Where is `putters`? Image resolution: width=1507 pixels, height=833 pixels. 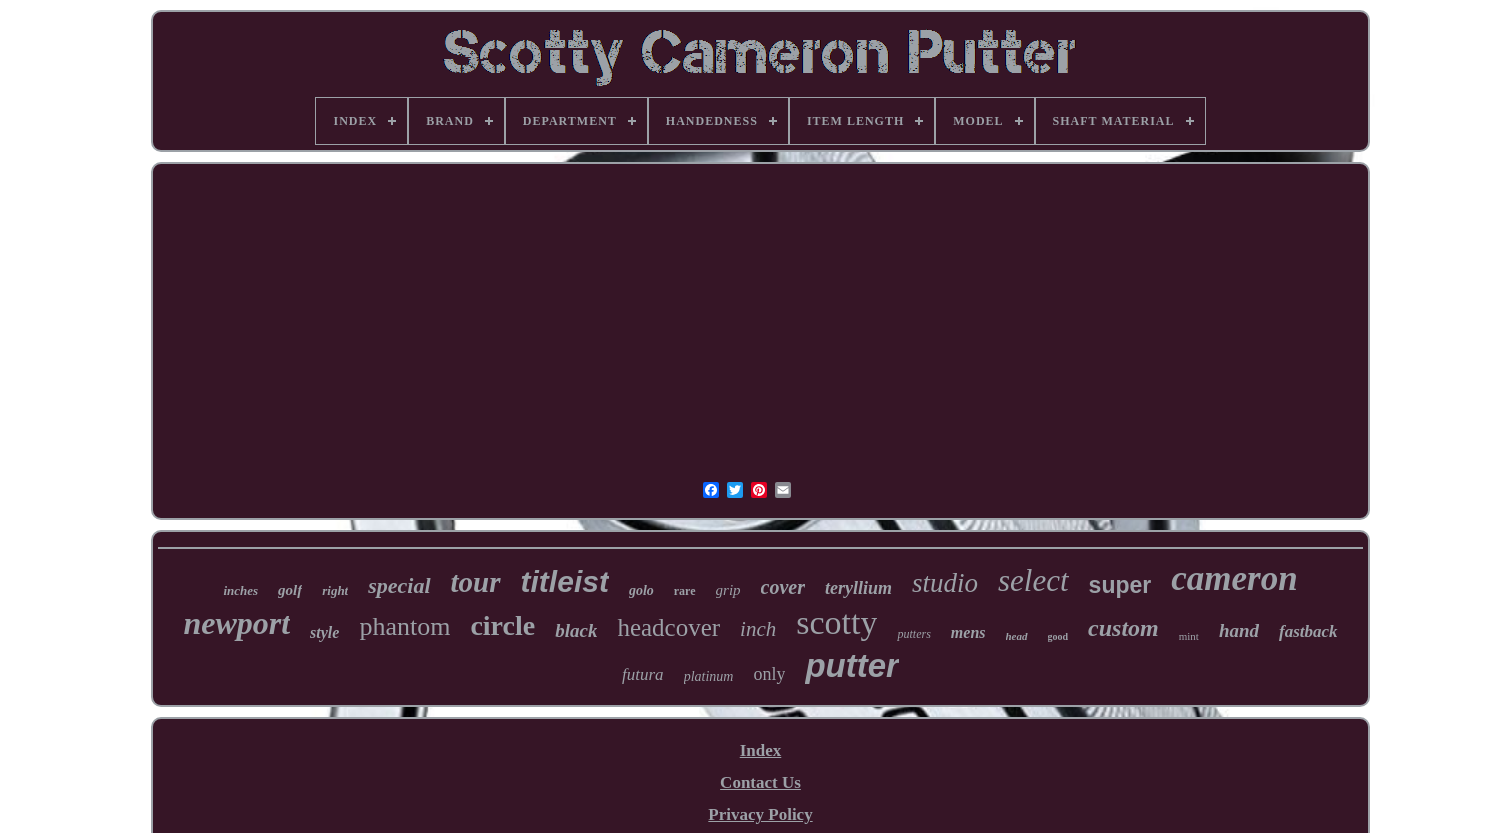
putters is located at coordinates (913, 634).